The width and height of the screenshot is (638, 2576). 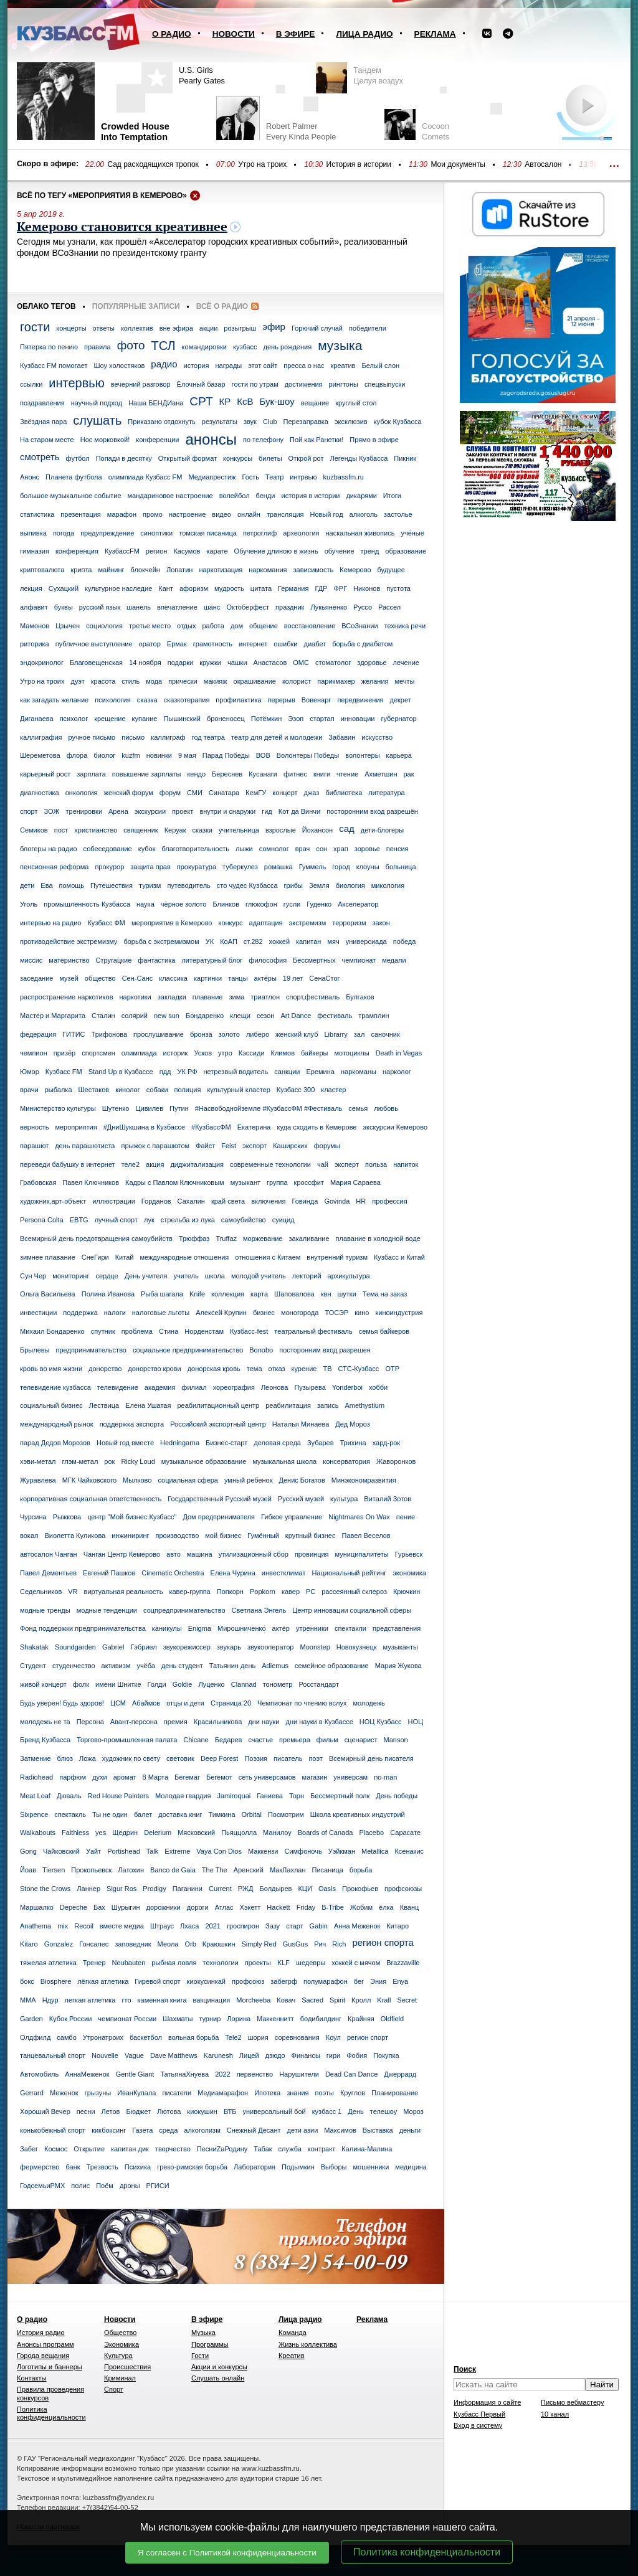 What do you see at coordinates (367, 2037) in the screenshot?
I see `регион спорт` at bounding box center [367, 2037].